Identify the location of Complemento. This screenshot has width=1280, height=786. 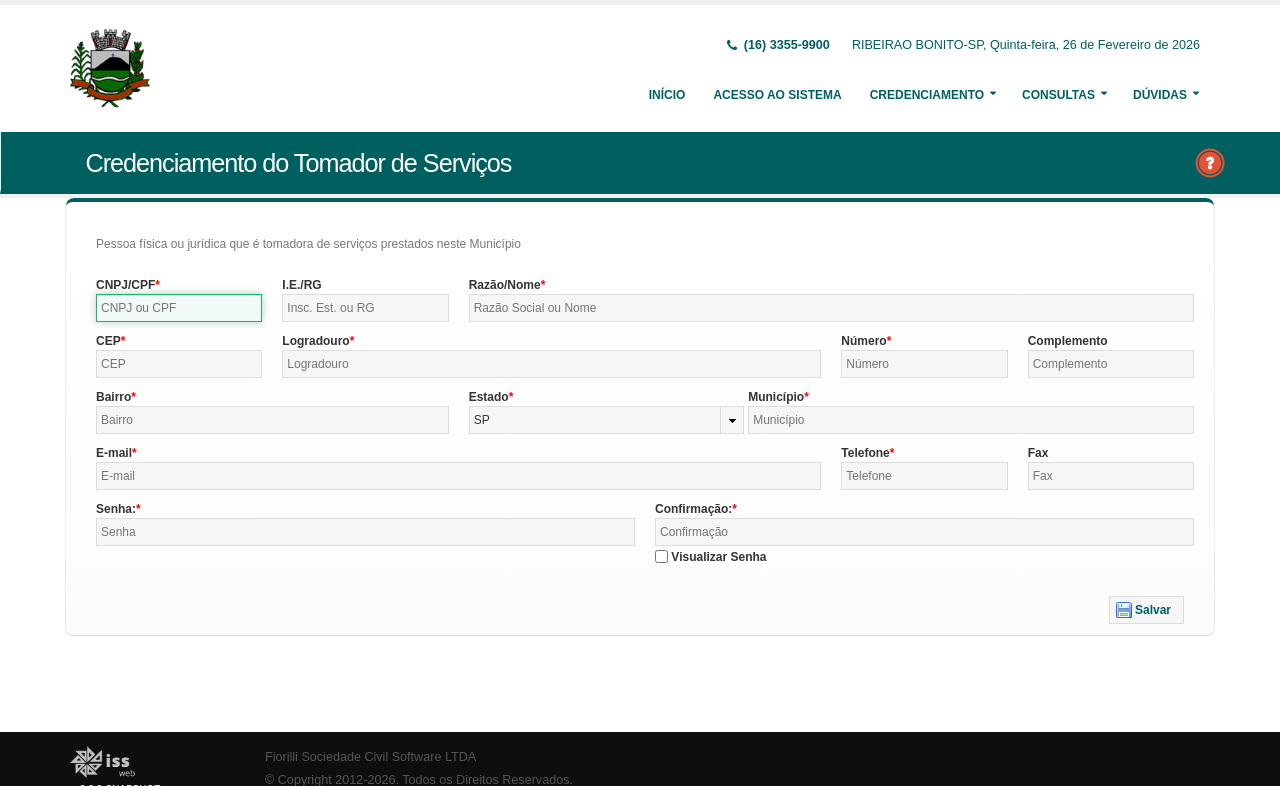
(1068, 341).